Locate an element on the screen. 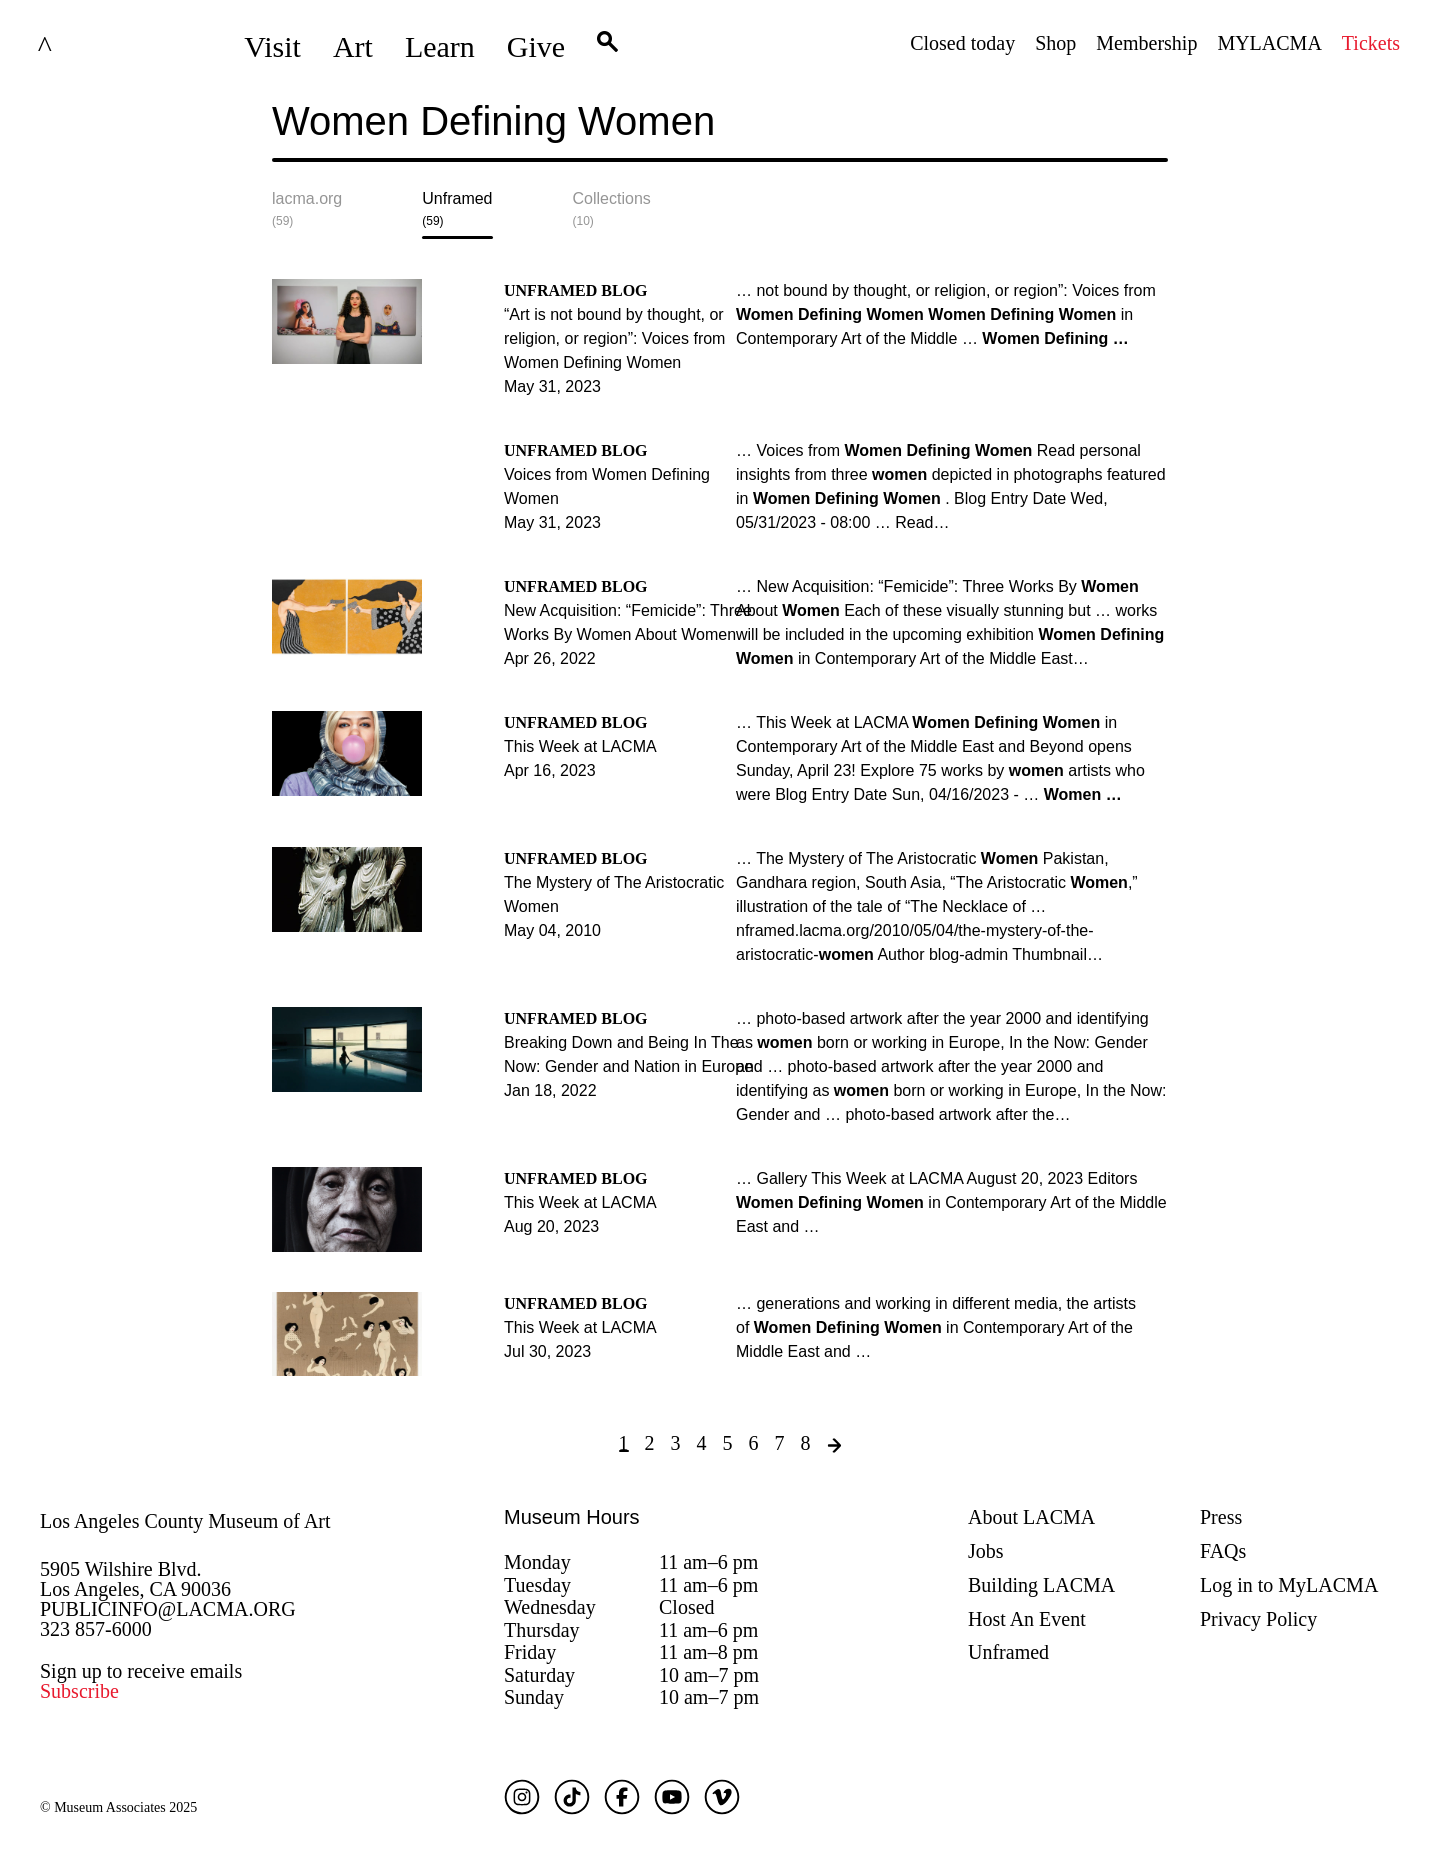  Submit is located at coordinates (1153, 137).